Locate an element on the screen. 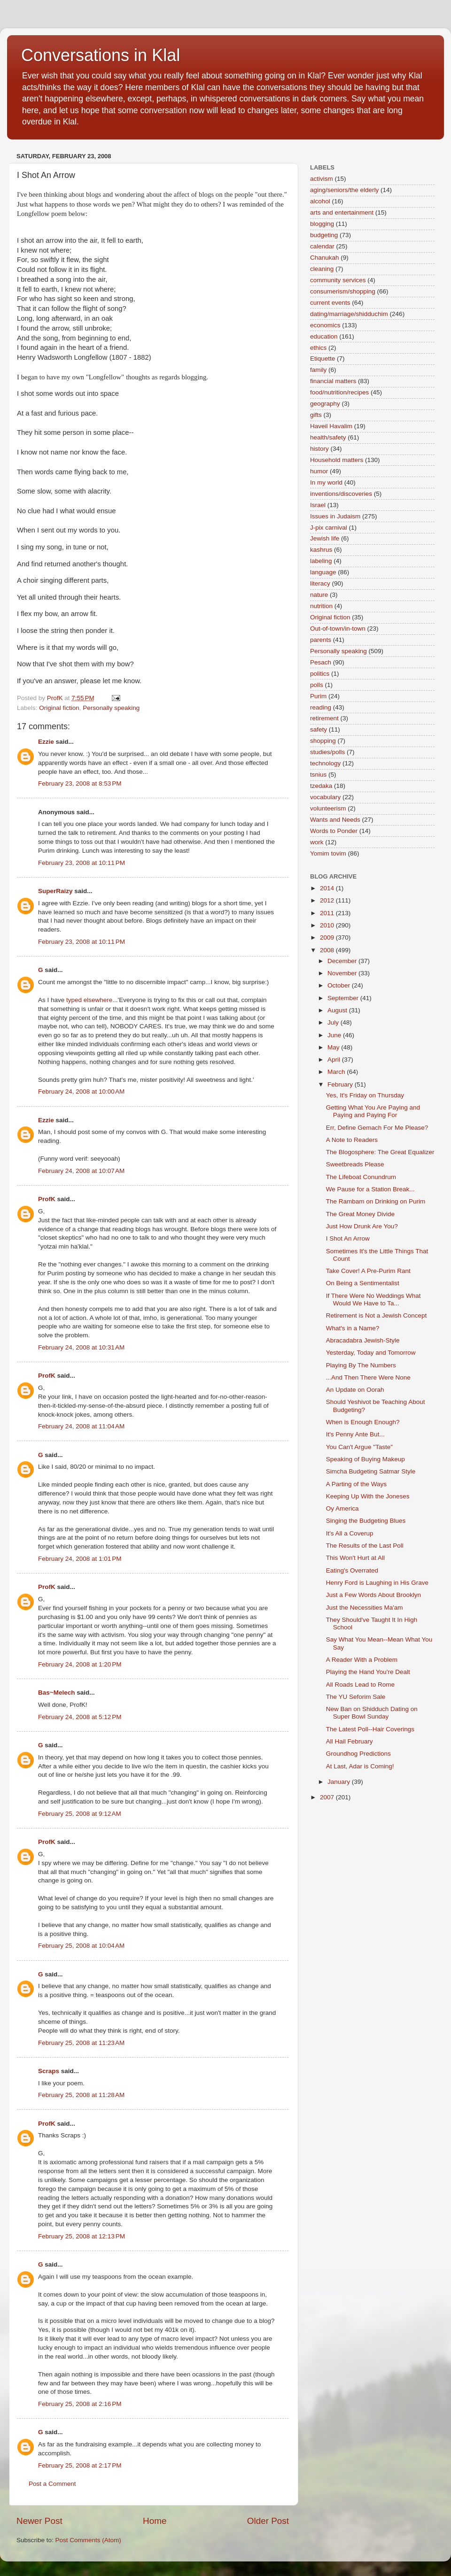  humor is located at coordinates (319, 471).